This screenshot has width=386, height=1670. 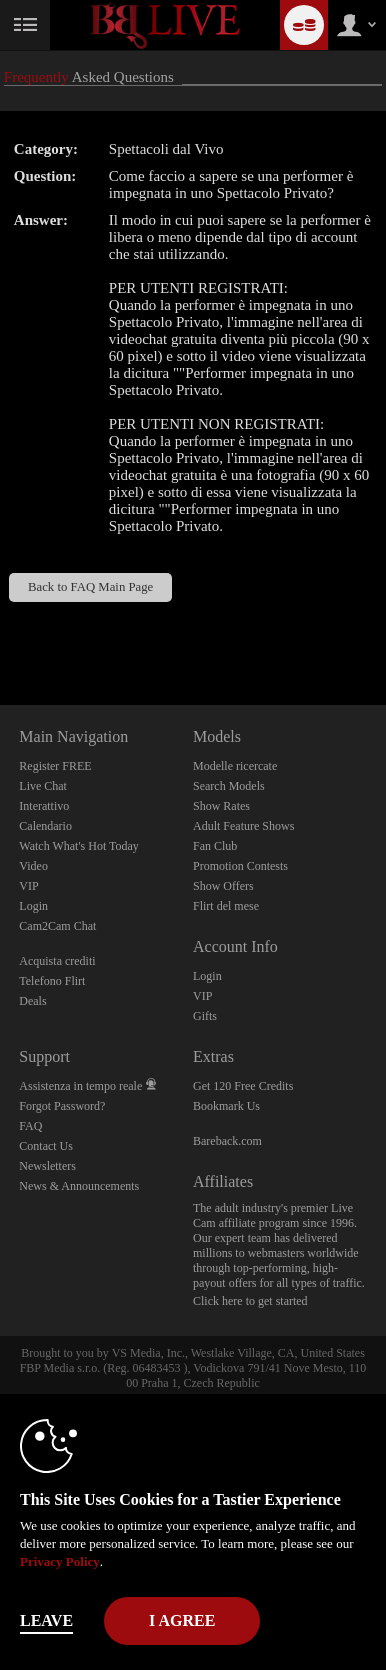 I want to click on FAQ, so click(x=30, y=1126).